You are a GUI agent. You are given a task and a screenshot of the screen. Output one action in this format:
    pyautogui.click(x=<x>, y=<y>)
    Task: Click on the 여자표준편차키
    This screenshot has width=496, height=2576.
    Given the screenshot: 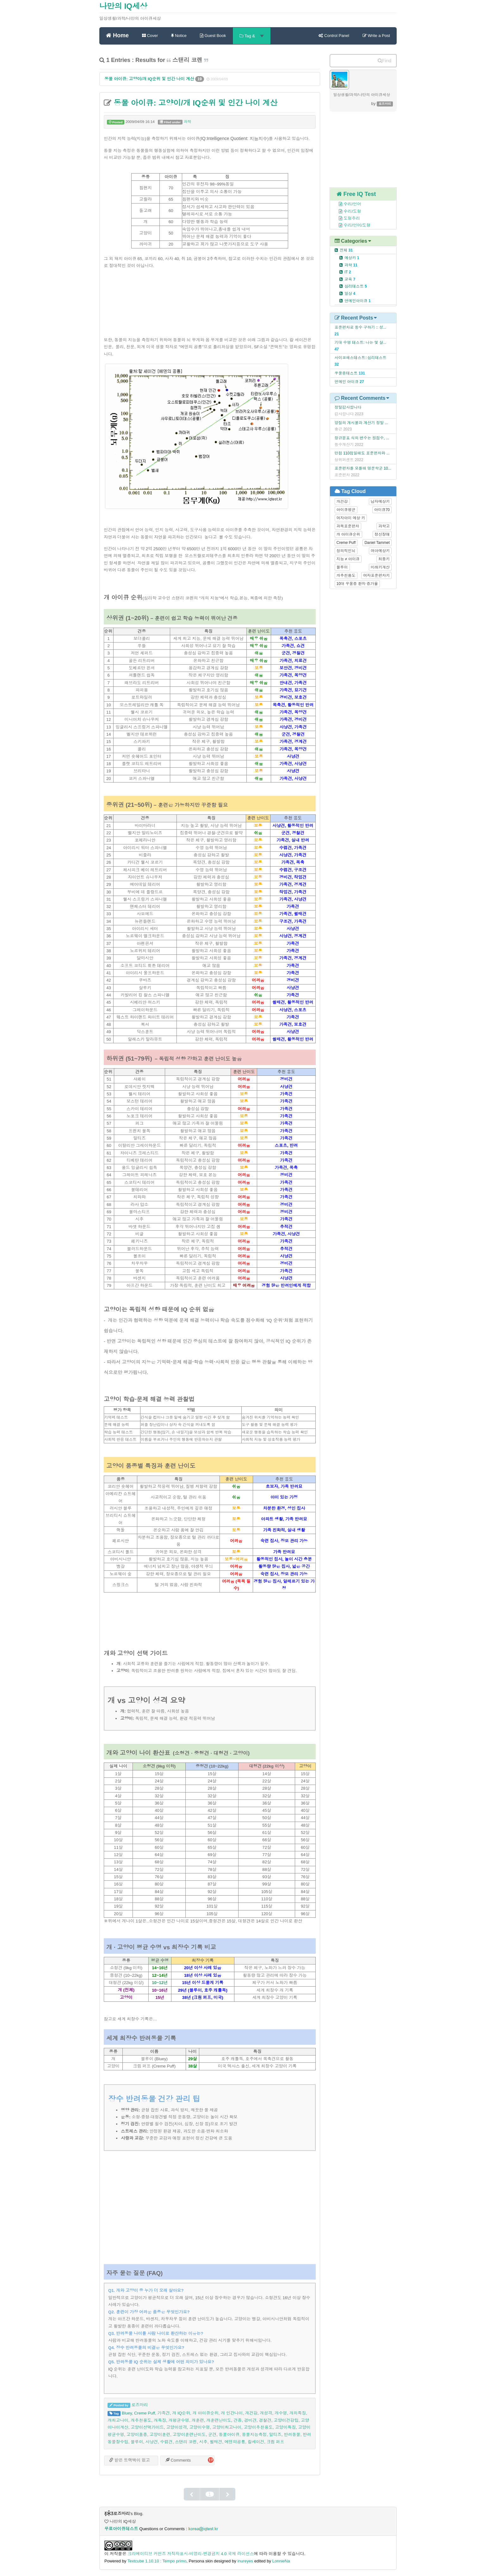 What is the action you would take?
    pyautogui.click(x=376, y=575)
    